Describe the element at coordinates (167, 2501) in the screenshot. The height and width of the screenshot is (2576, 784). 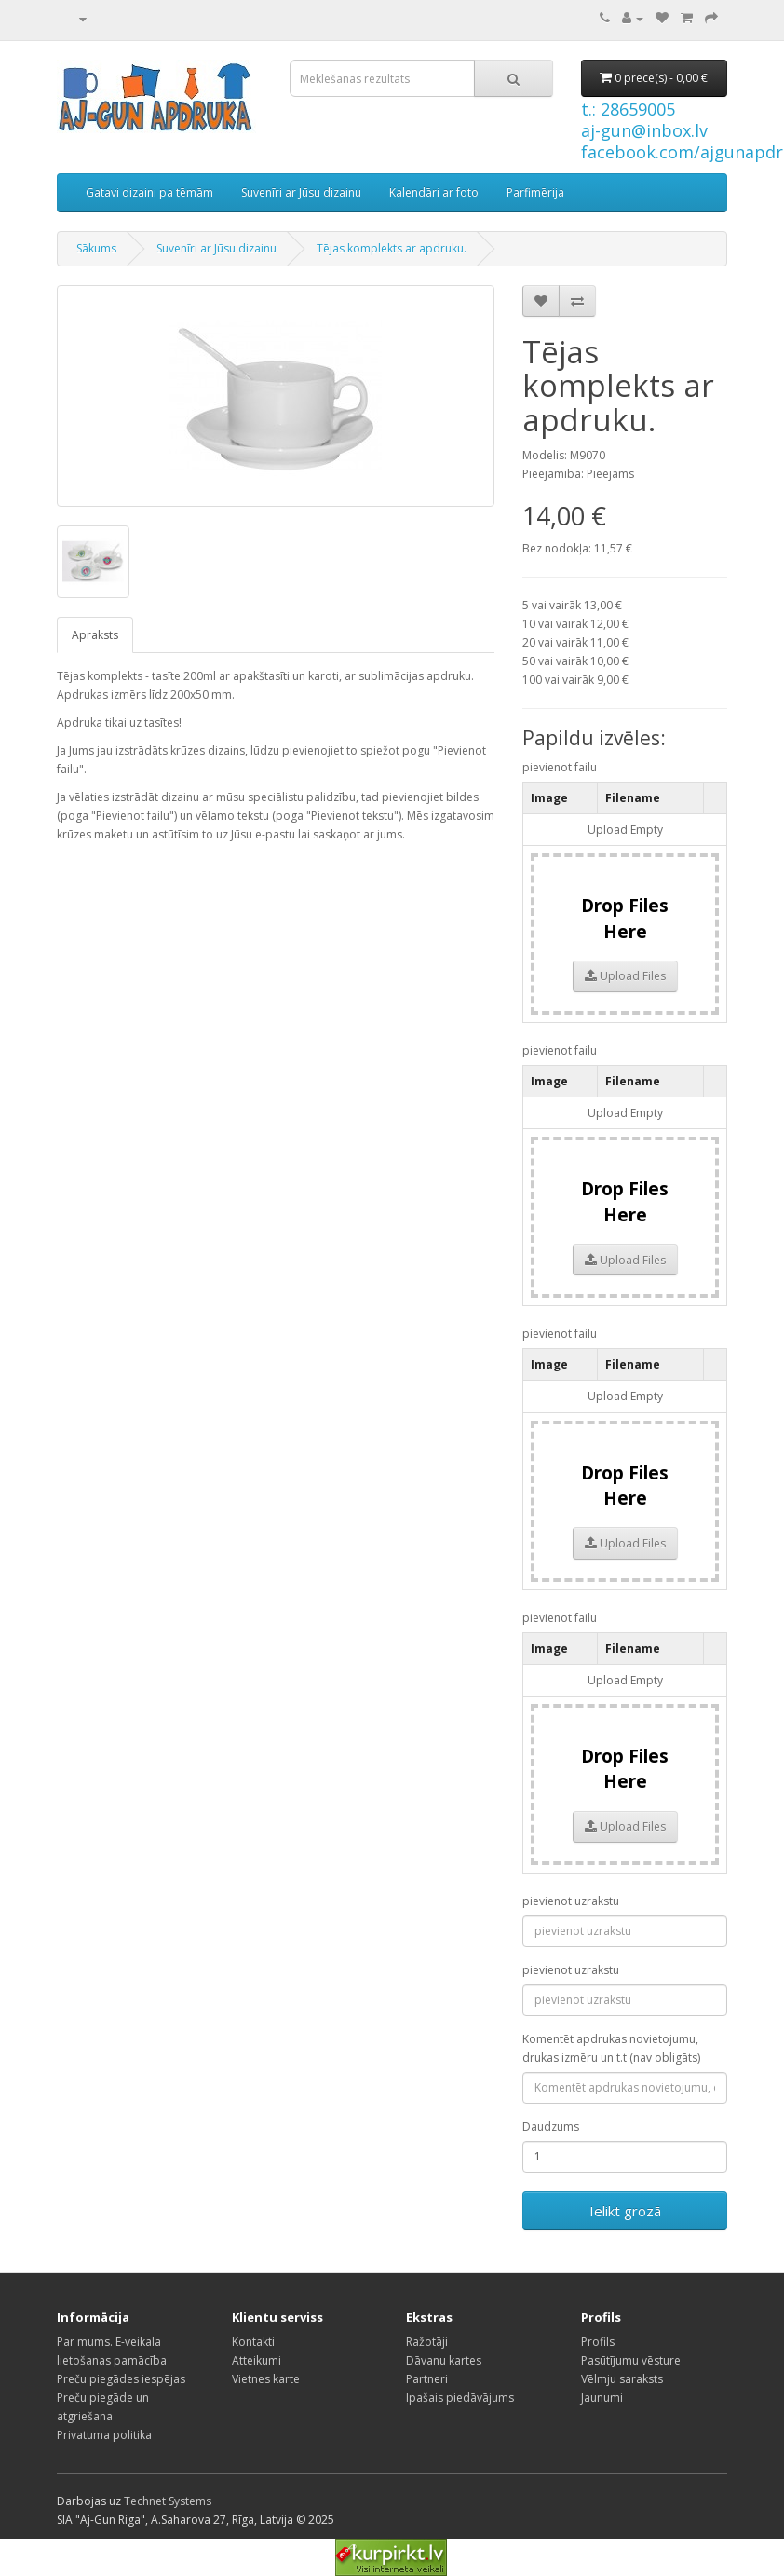
I see `Technet Systems` at that location.